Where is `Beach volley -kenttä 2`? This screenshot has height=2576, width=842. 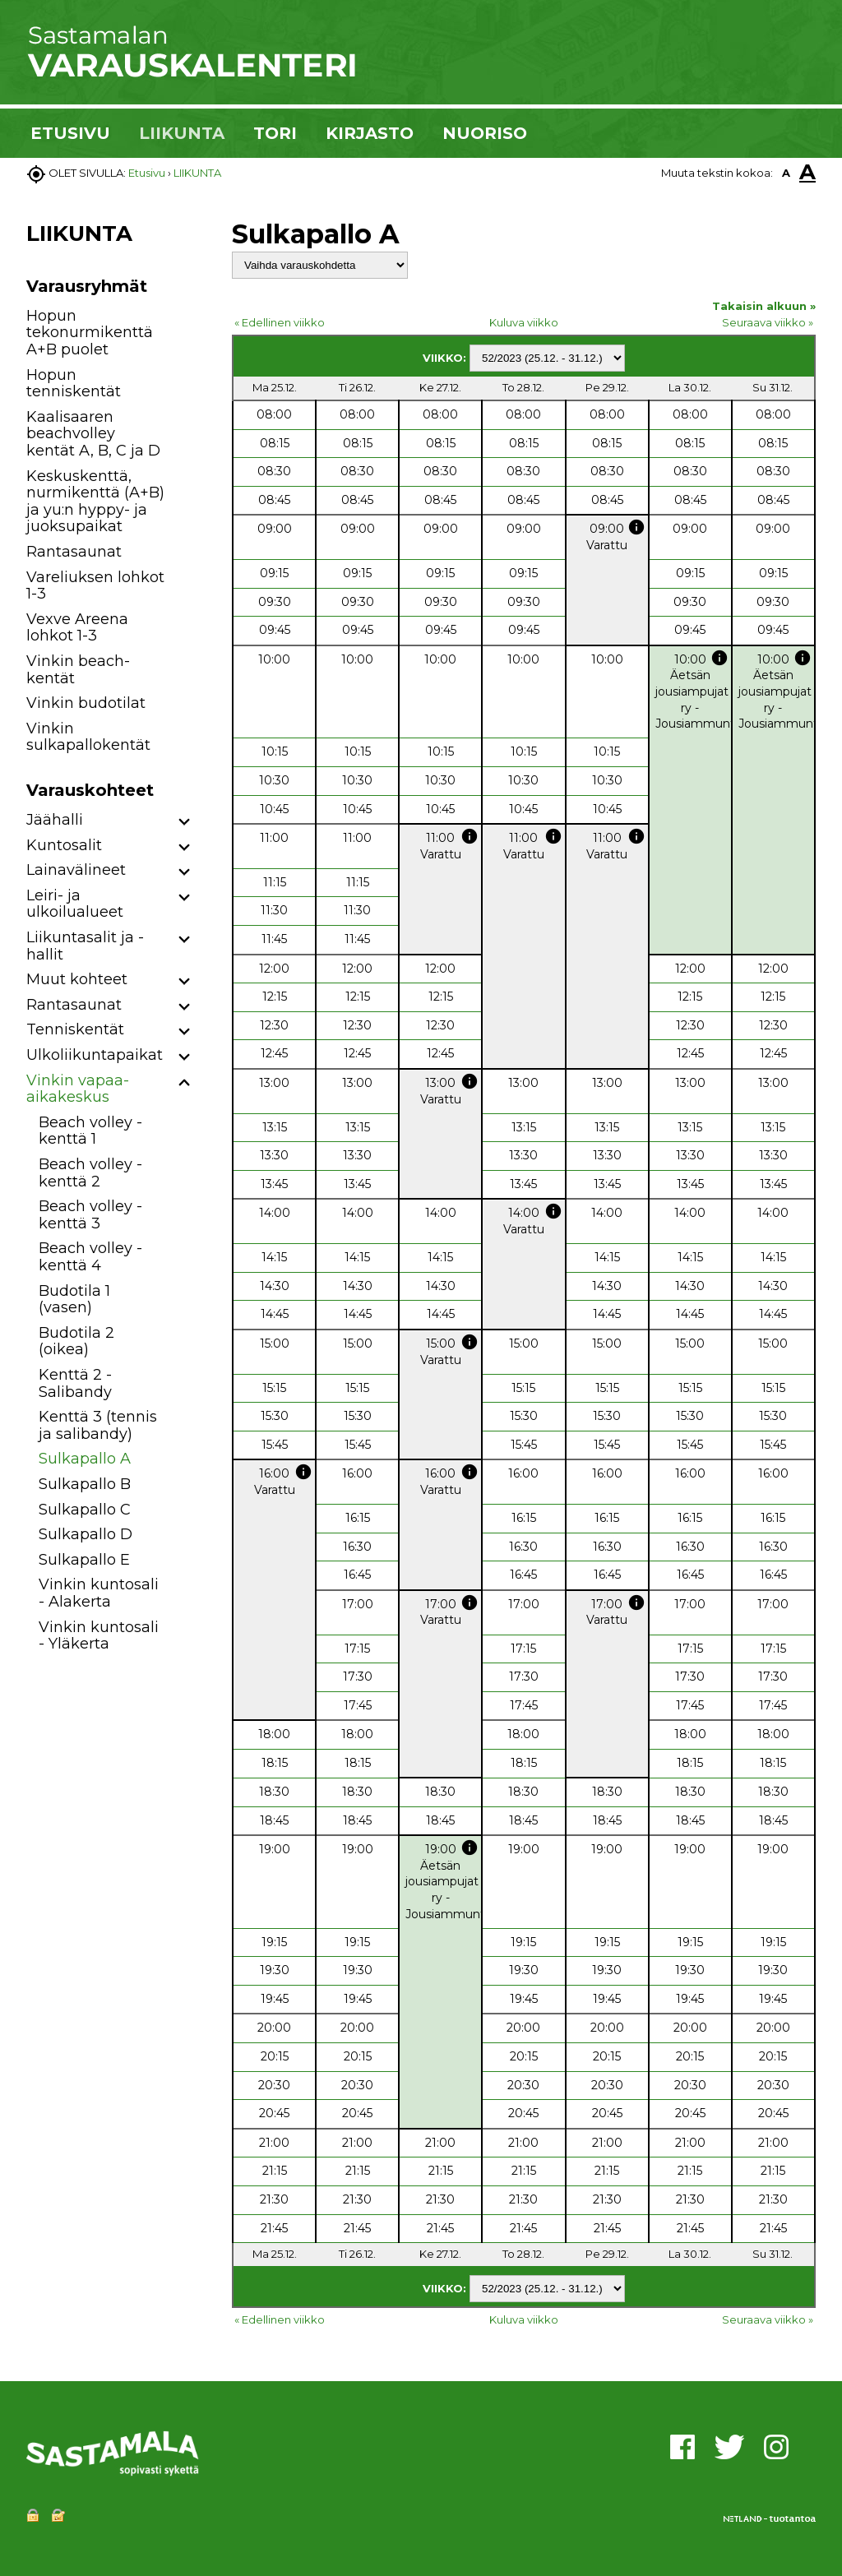 Beach volley -kenttä 2 is located at coordinates (90, 1173).